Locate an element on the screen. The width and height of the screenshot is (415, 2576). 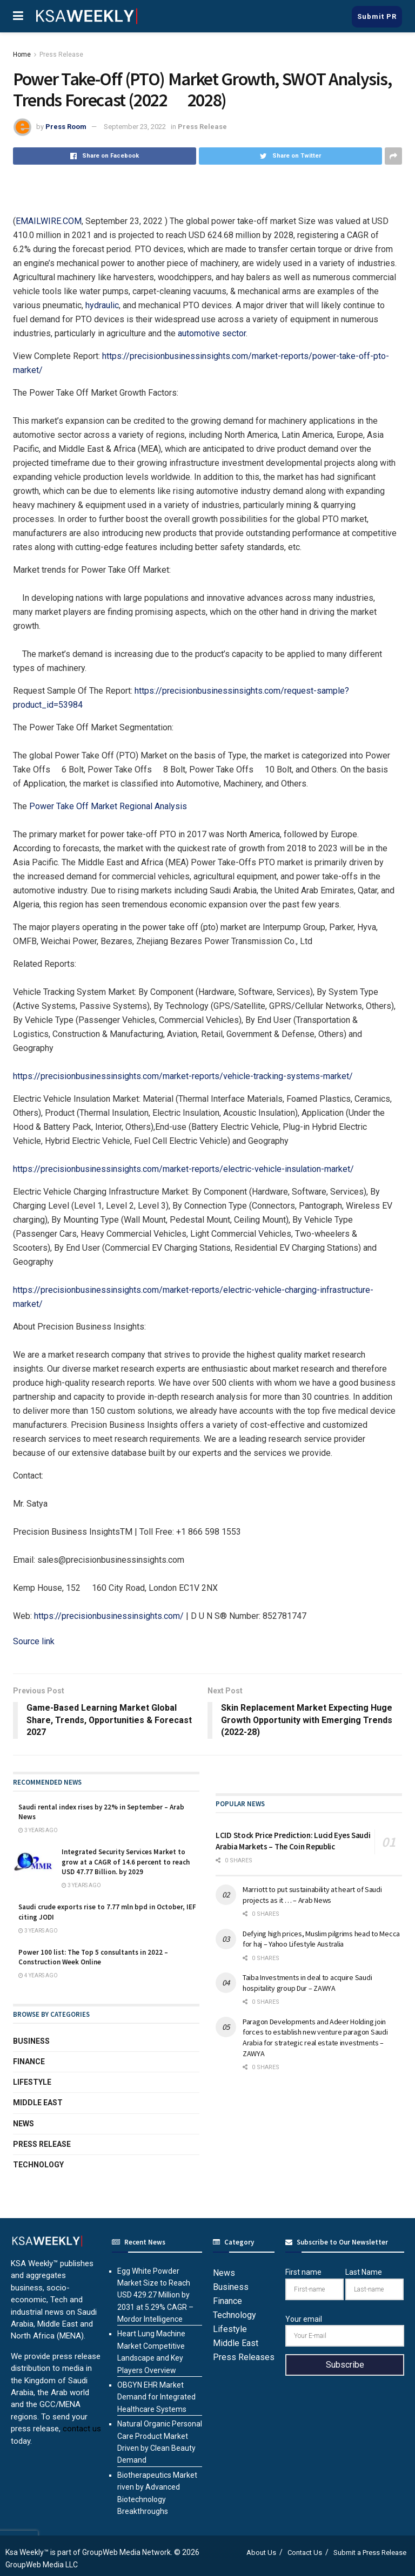
EMAILWIRE.COM is located at coordinates (49, 221).